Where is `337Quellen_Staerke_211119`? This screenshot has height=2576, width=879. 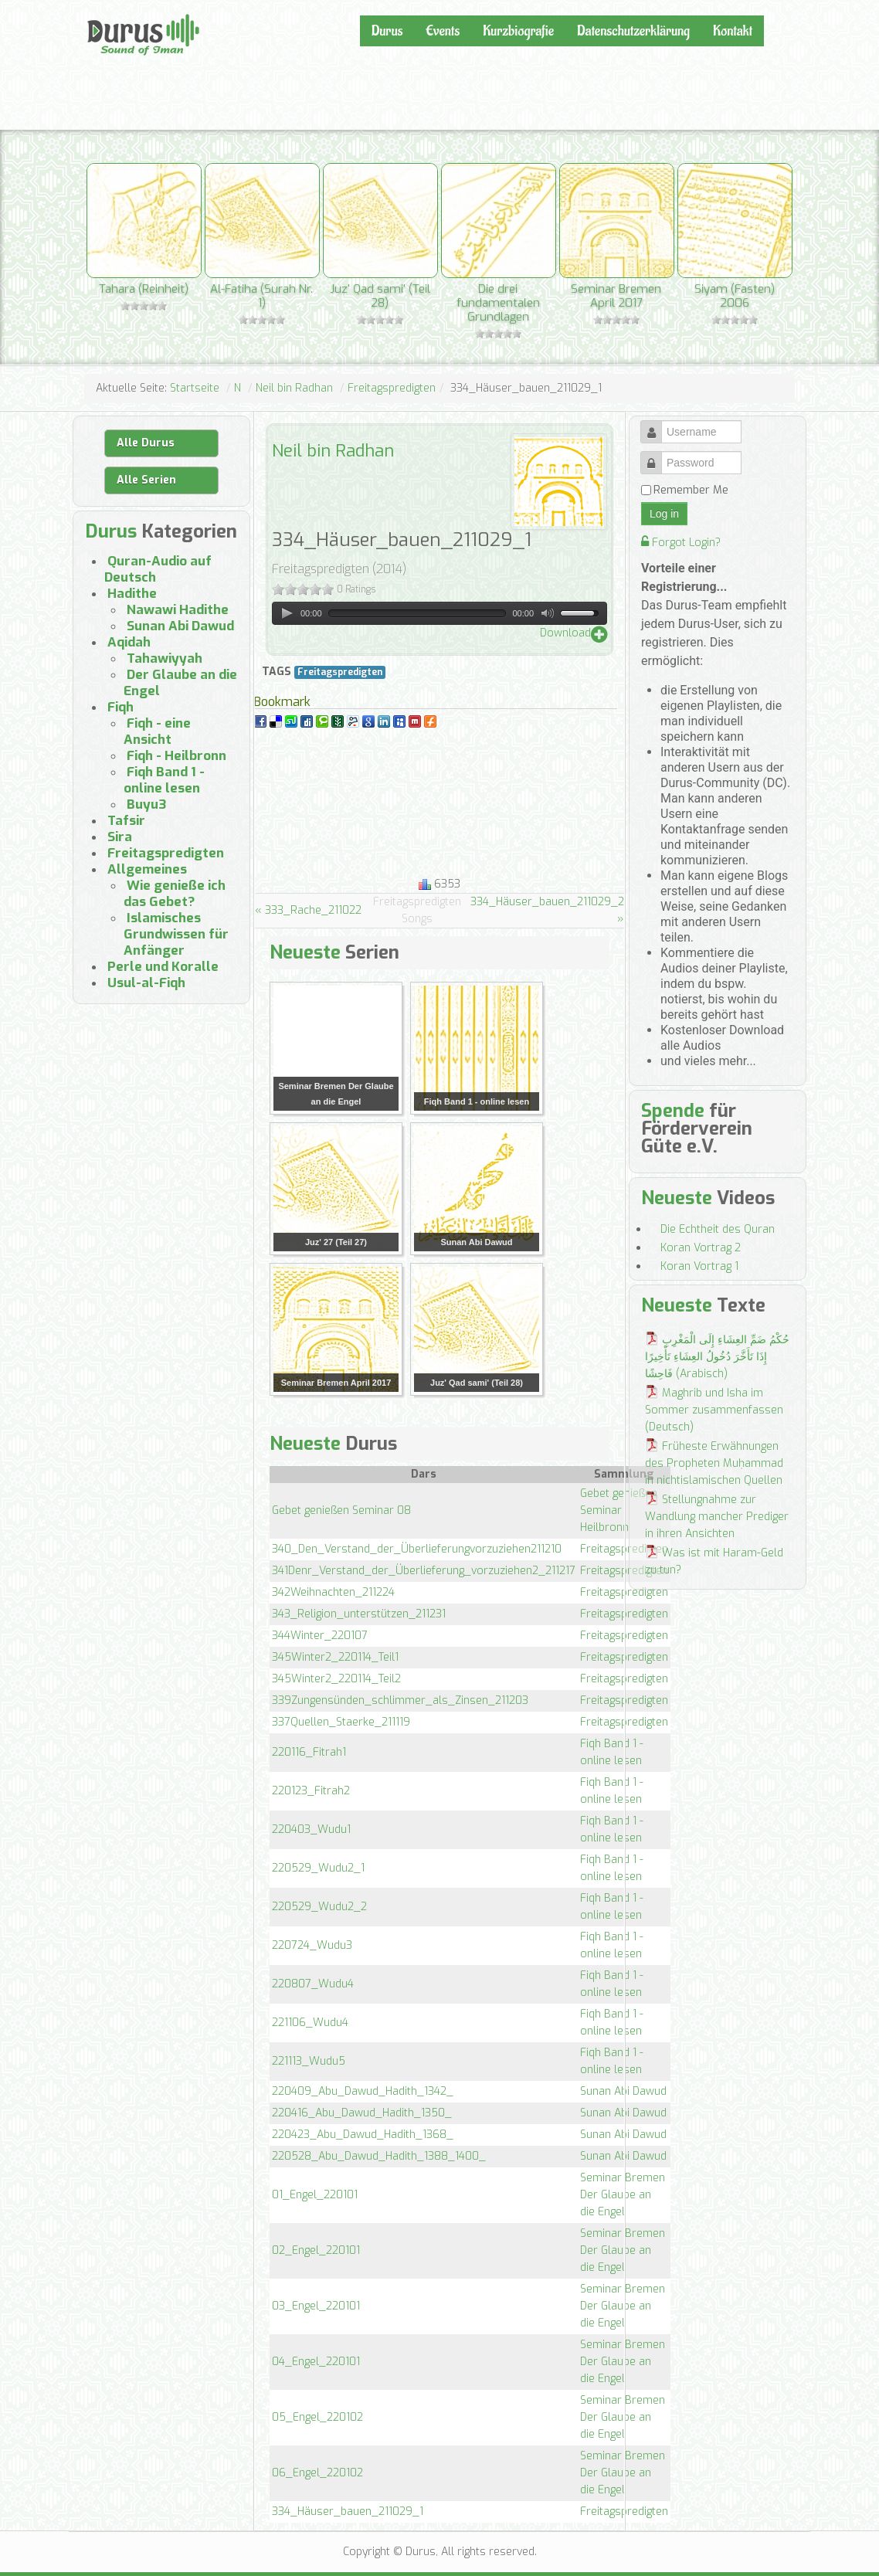
337Quellen_Staerke_211119 is located at coordinates (341, 1722).